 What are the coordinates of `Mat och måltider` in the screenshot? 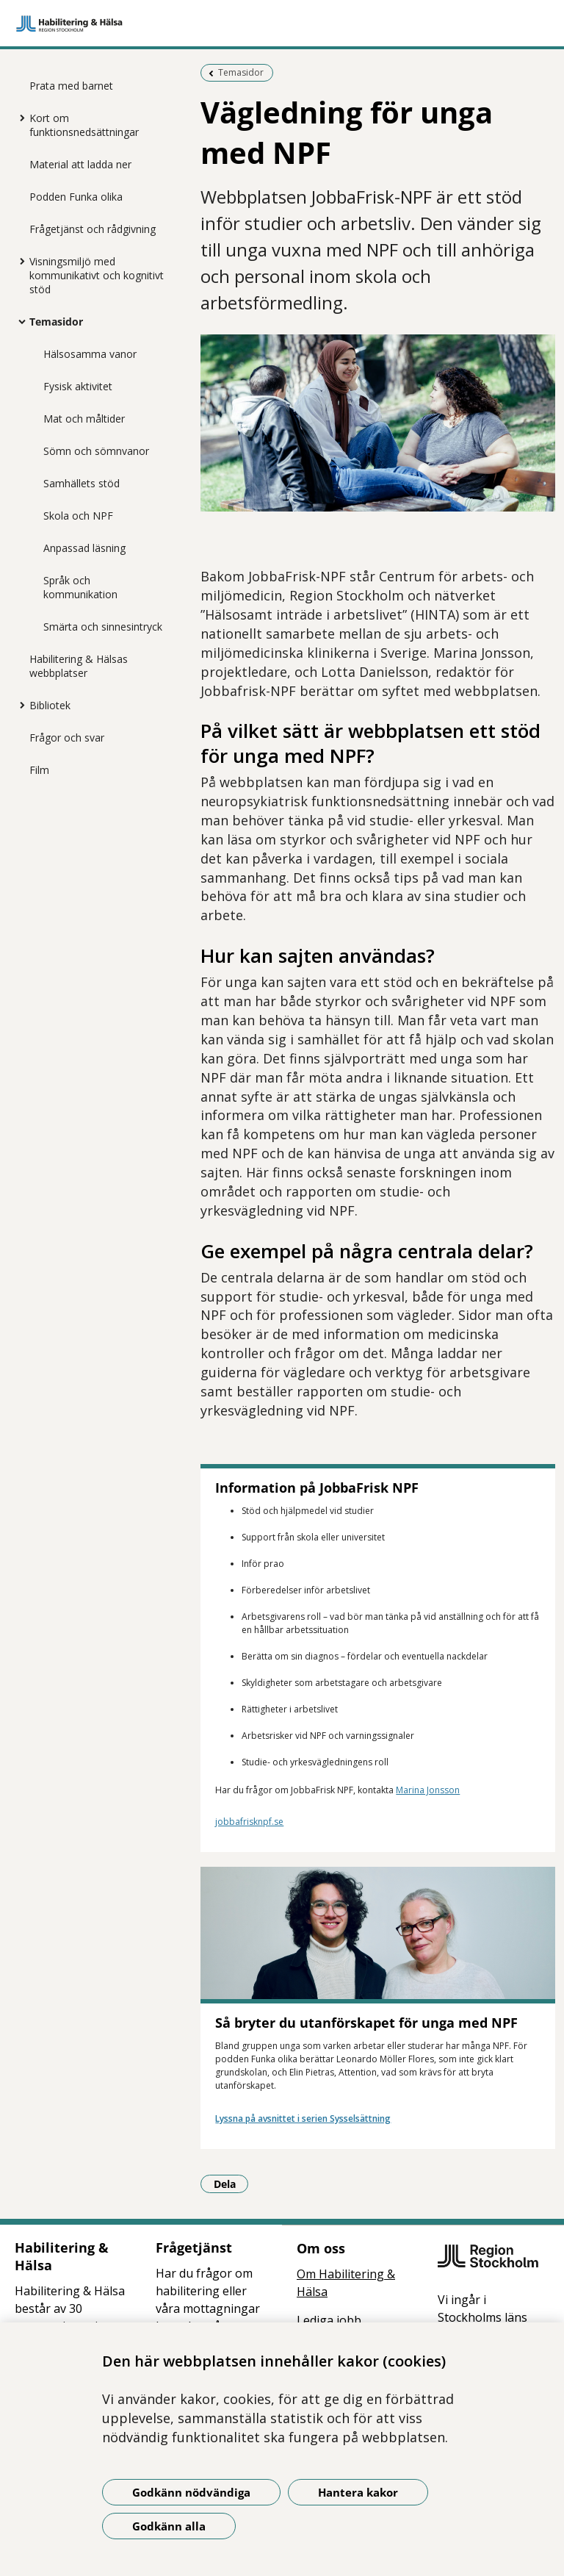 It's located at (84, 419).